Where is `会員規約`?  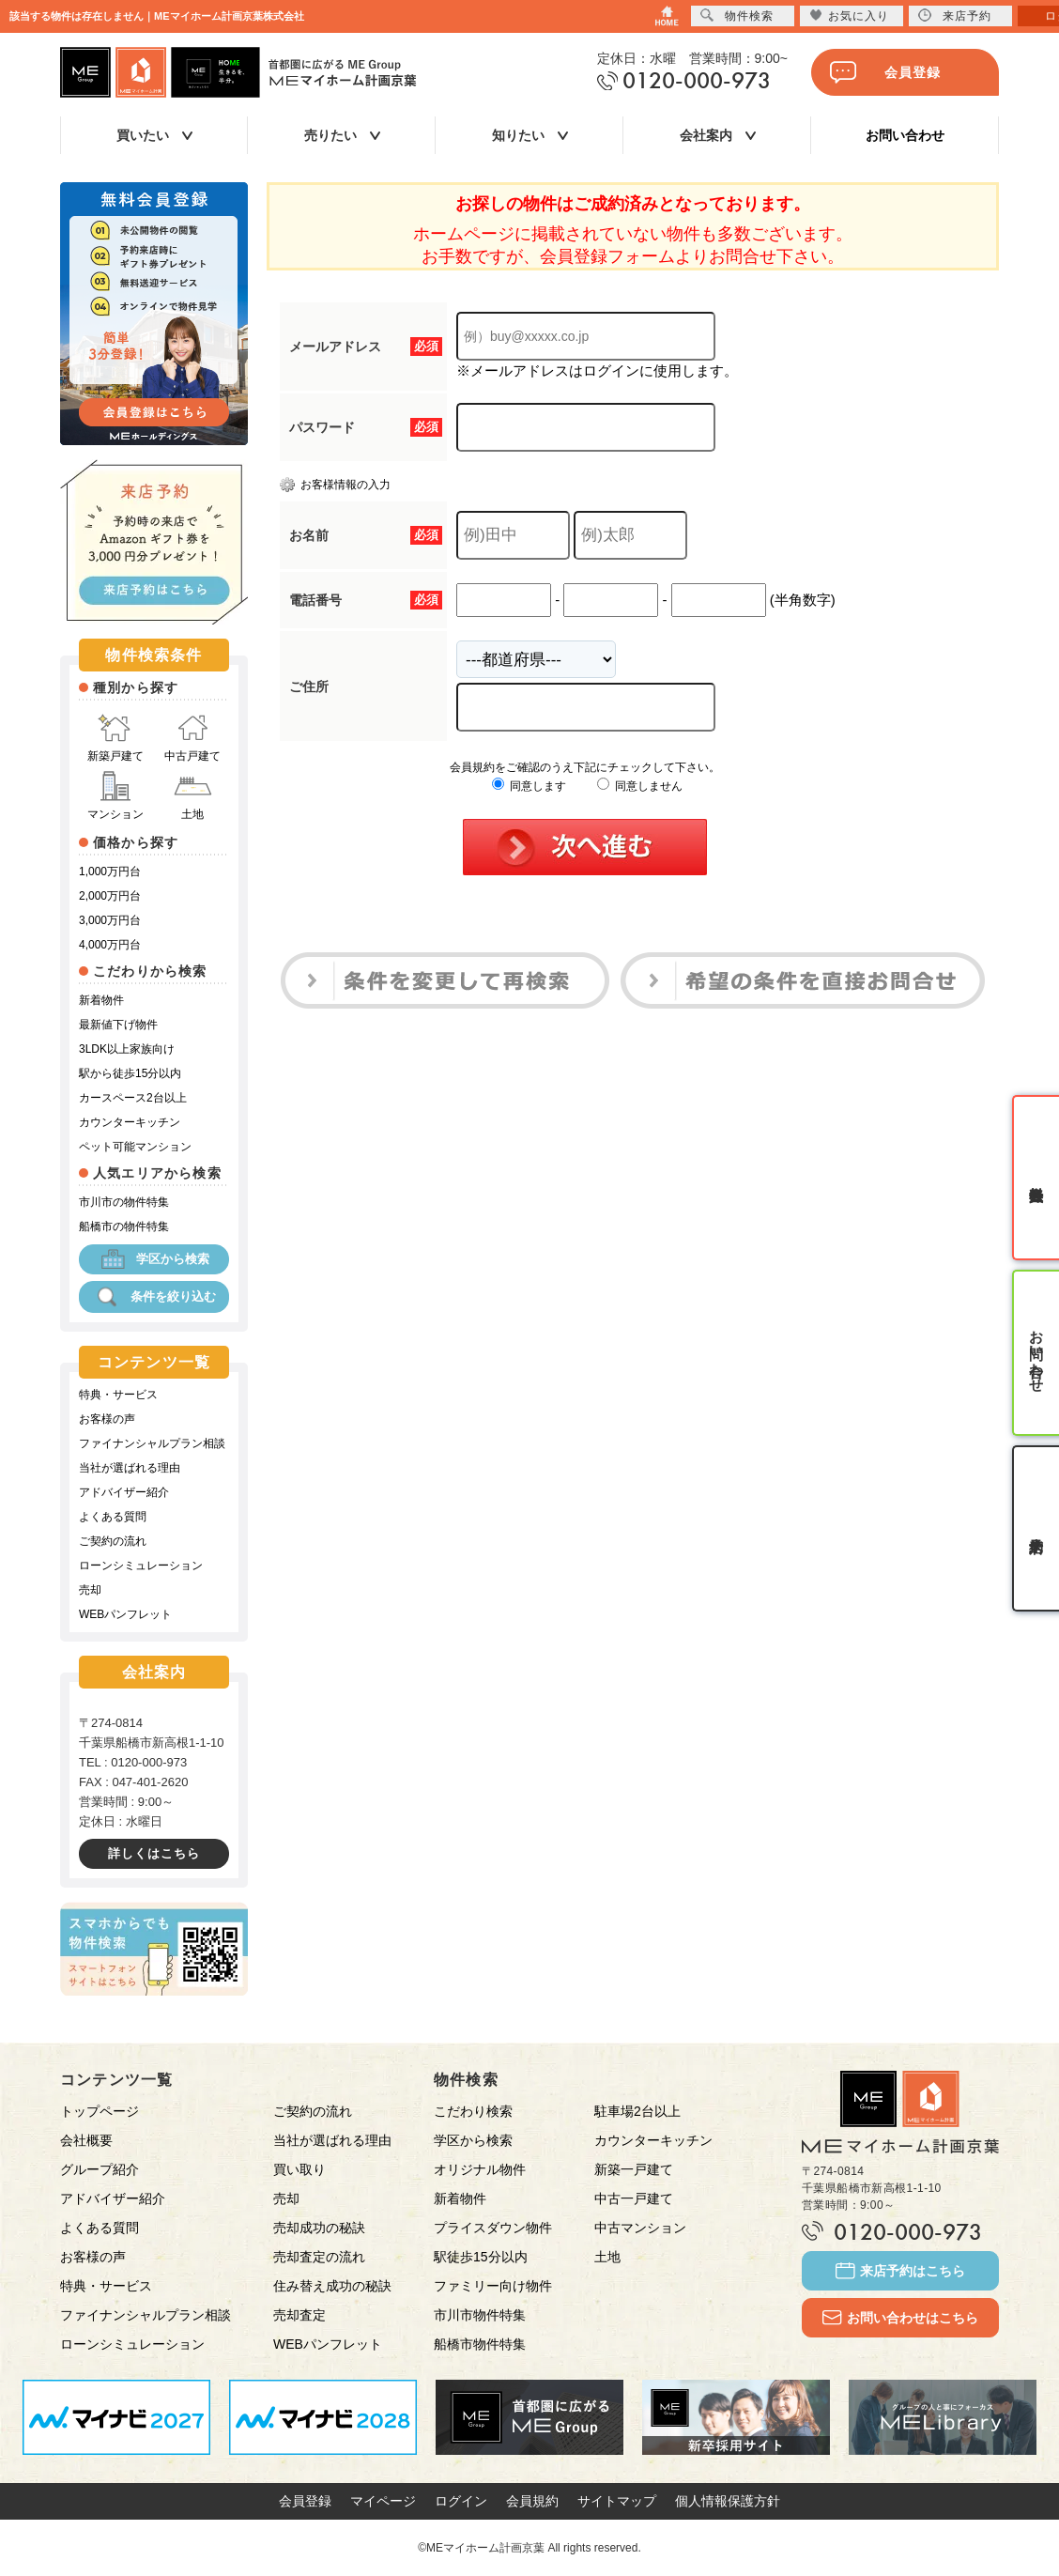 会員規約 is located at coordinates (532, 2500).